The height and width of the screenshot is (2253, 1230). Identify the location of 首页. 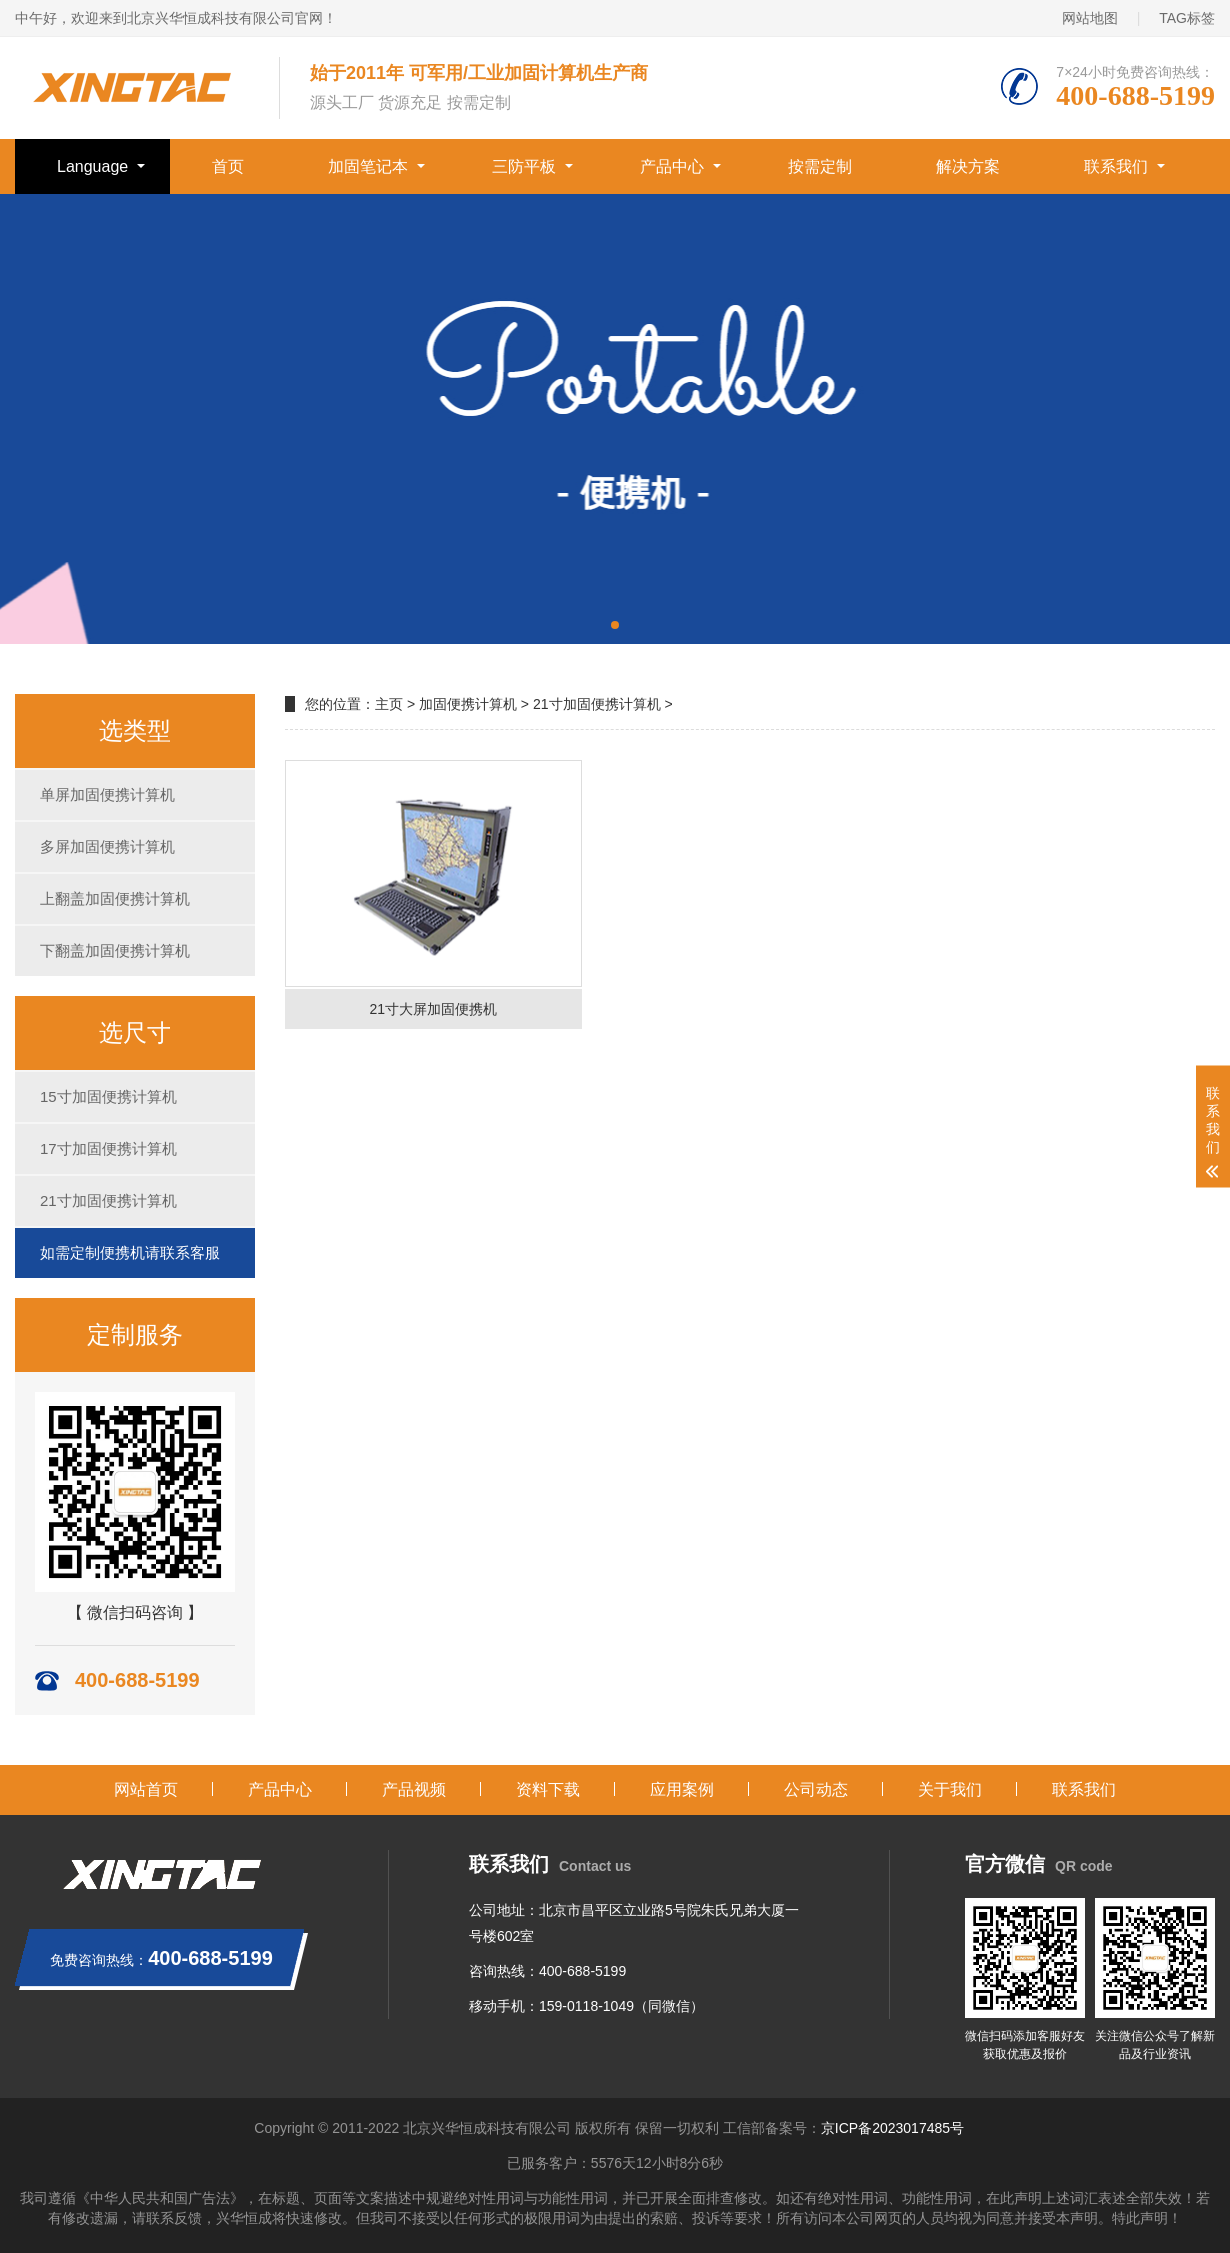
(228, 166).